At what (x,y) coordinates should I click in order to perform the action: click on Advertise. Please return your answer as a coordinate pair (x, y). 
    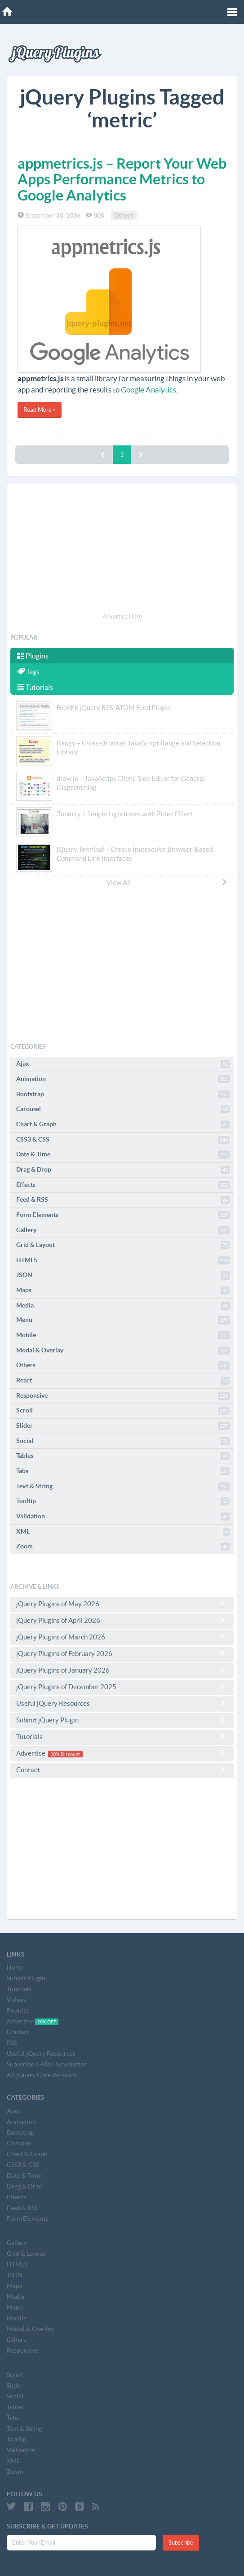
    Looking at the image, I should click on (122, 1753).